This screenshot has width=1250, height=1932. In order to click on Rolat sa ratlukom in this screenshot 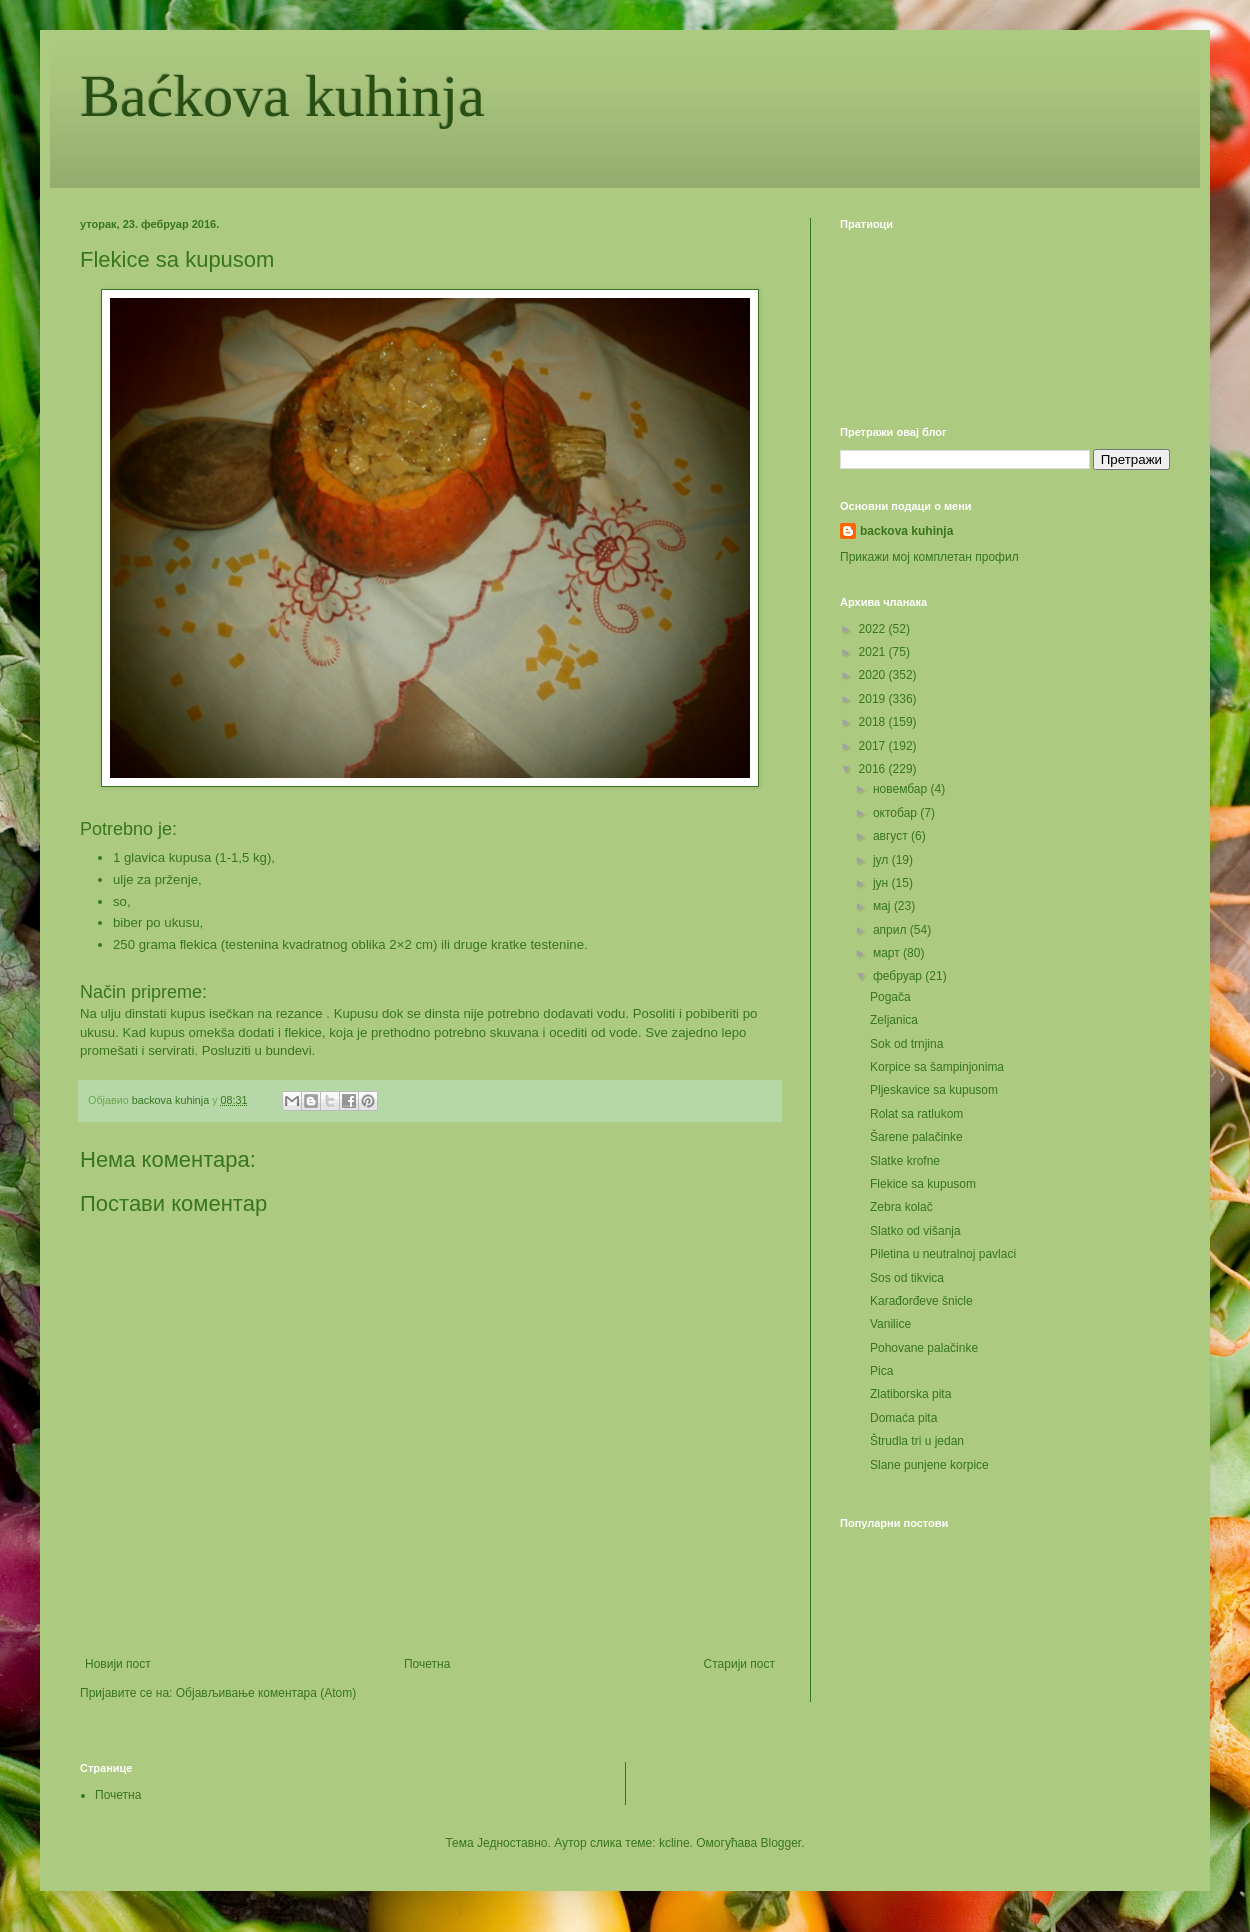, I will do `click(916, 1114)`.